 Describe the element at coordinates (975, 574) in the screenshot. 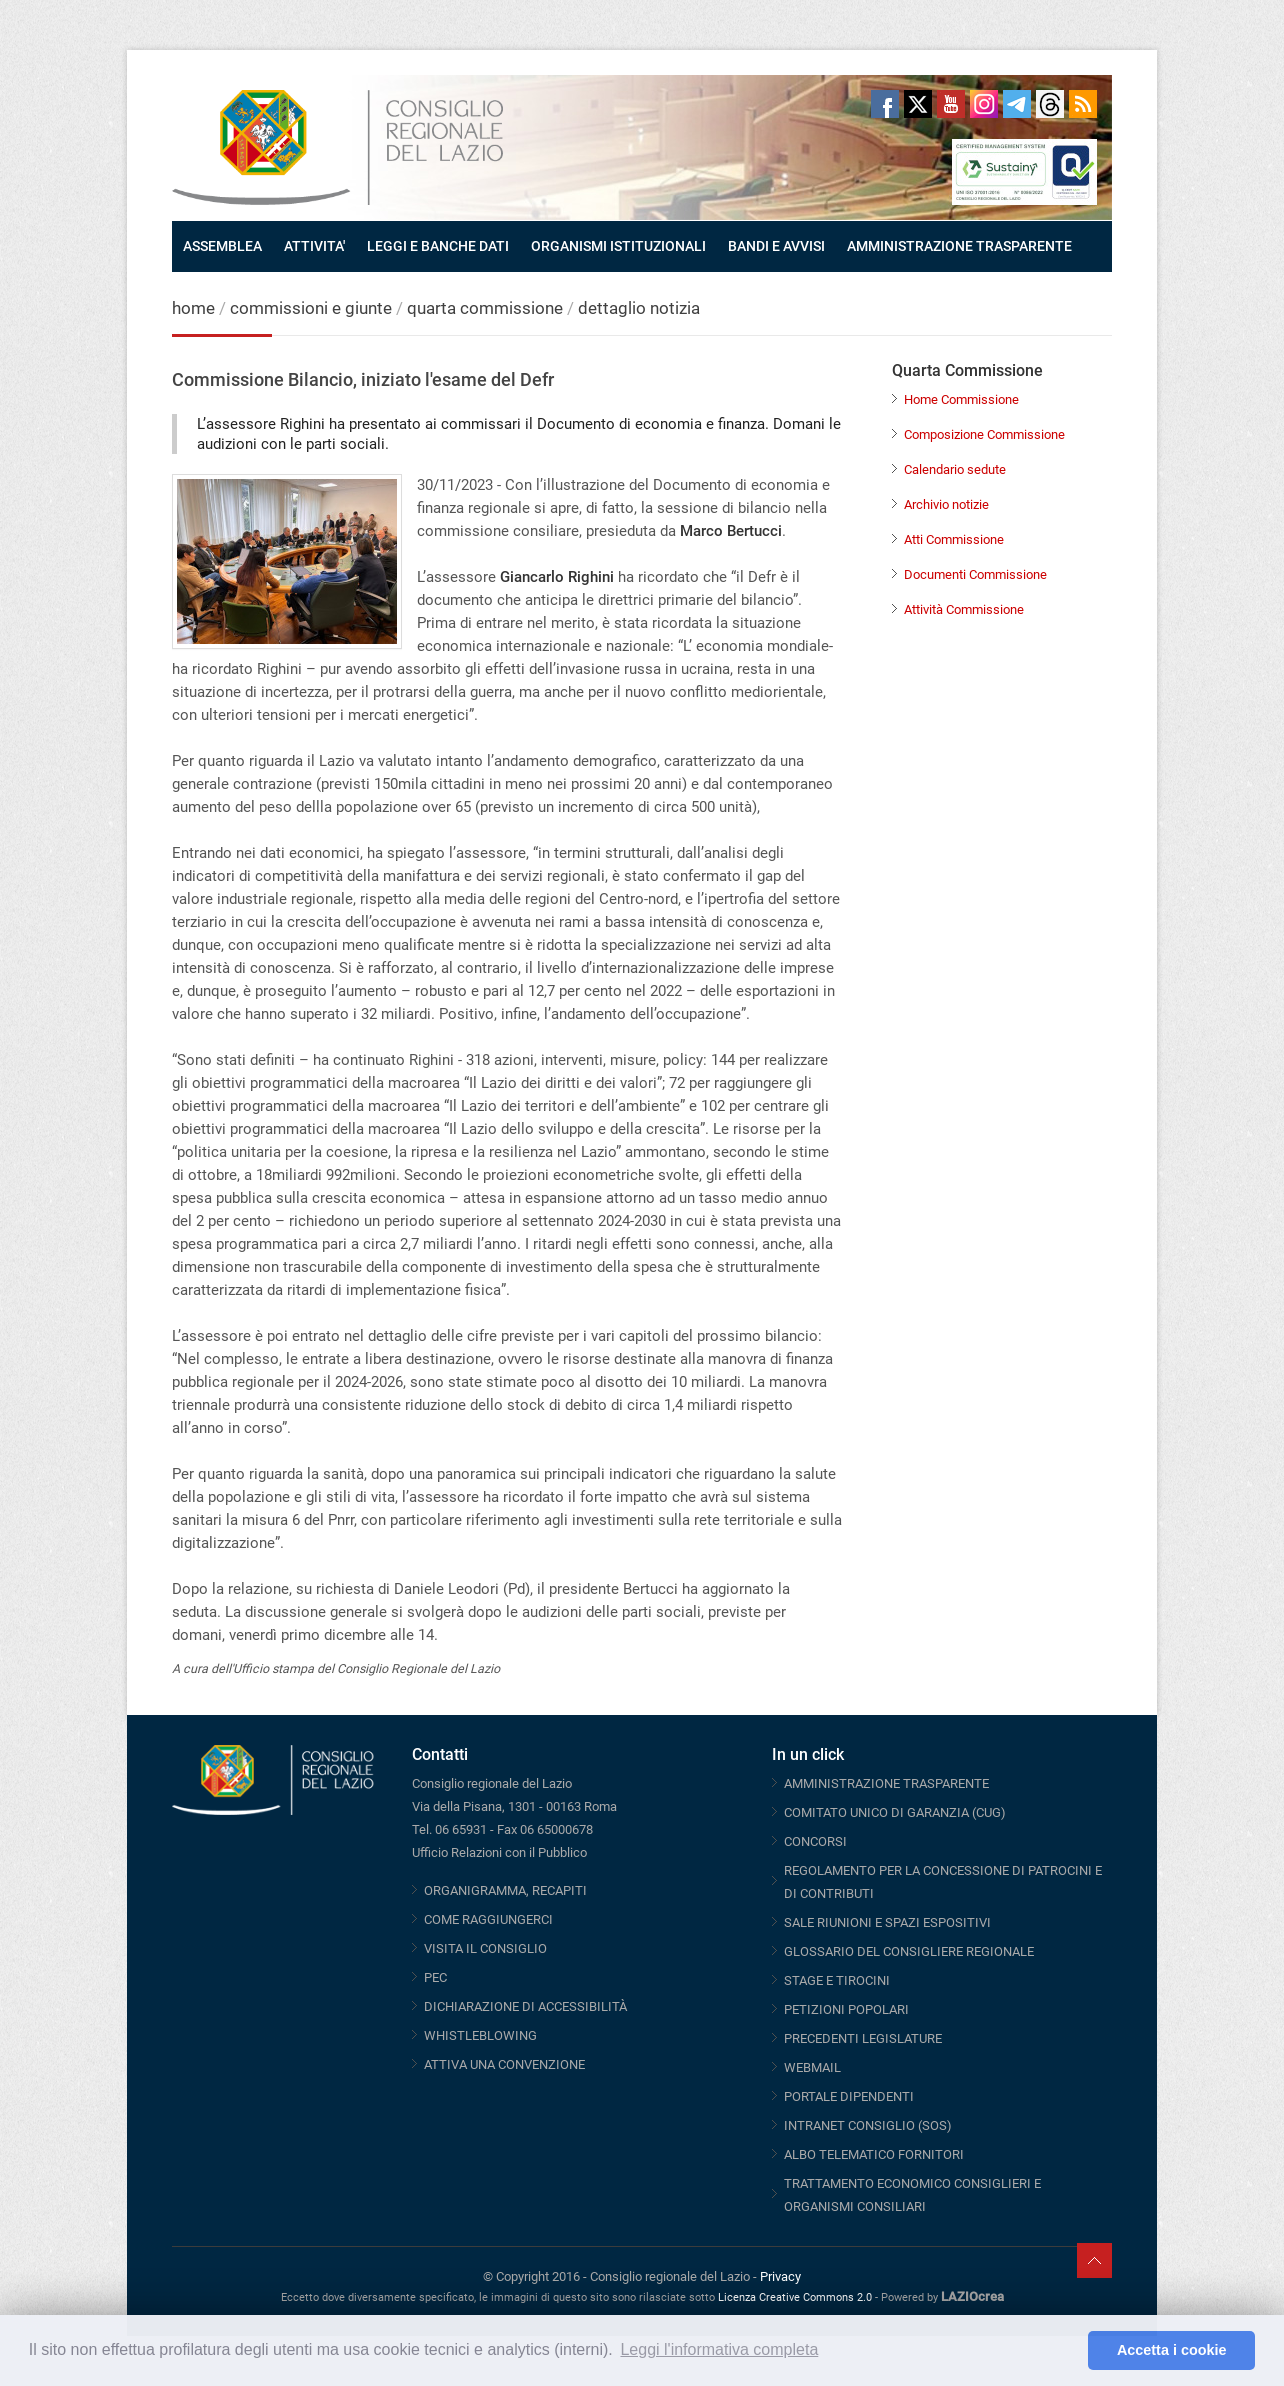

I see `Documenti Commissione` at that location.